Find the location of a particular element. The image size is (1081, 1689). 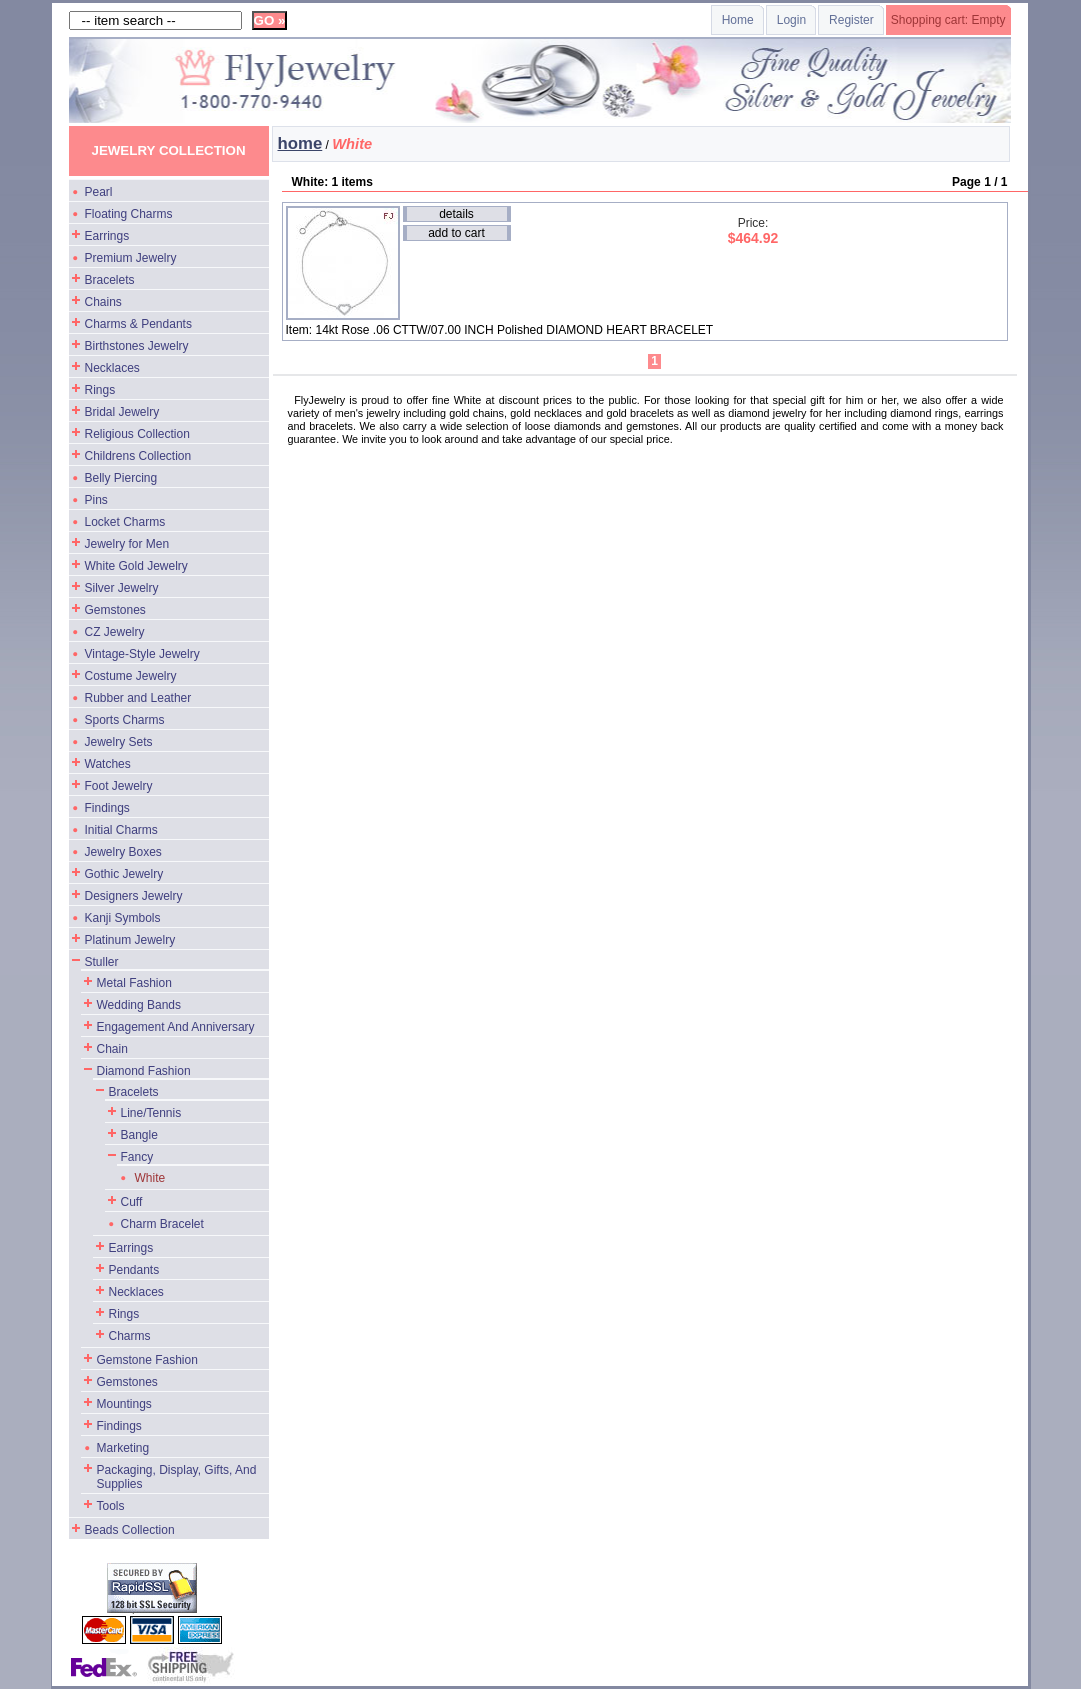

Belly Piercing is located at coordinates (121, 478).